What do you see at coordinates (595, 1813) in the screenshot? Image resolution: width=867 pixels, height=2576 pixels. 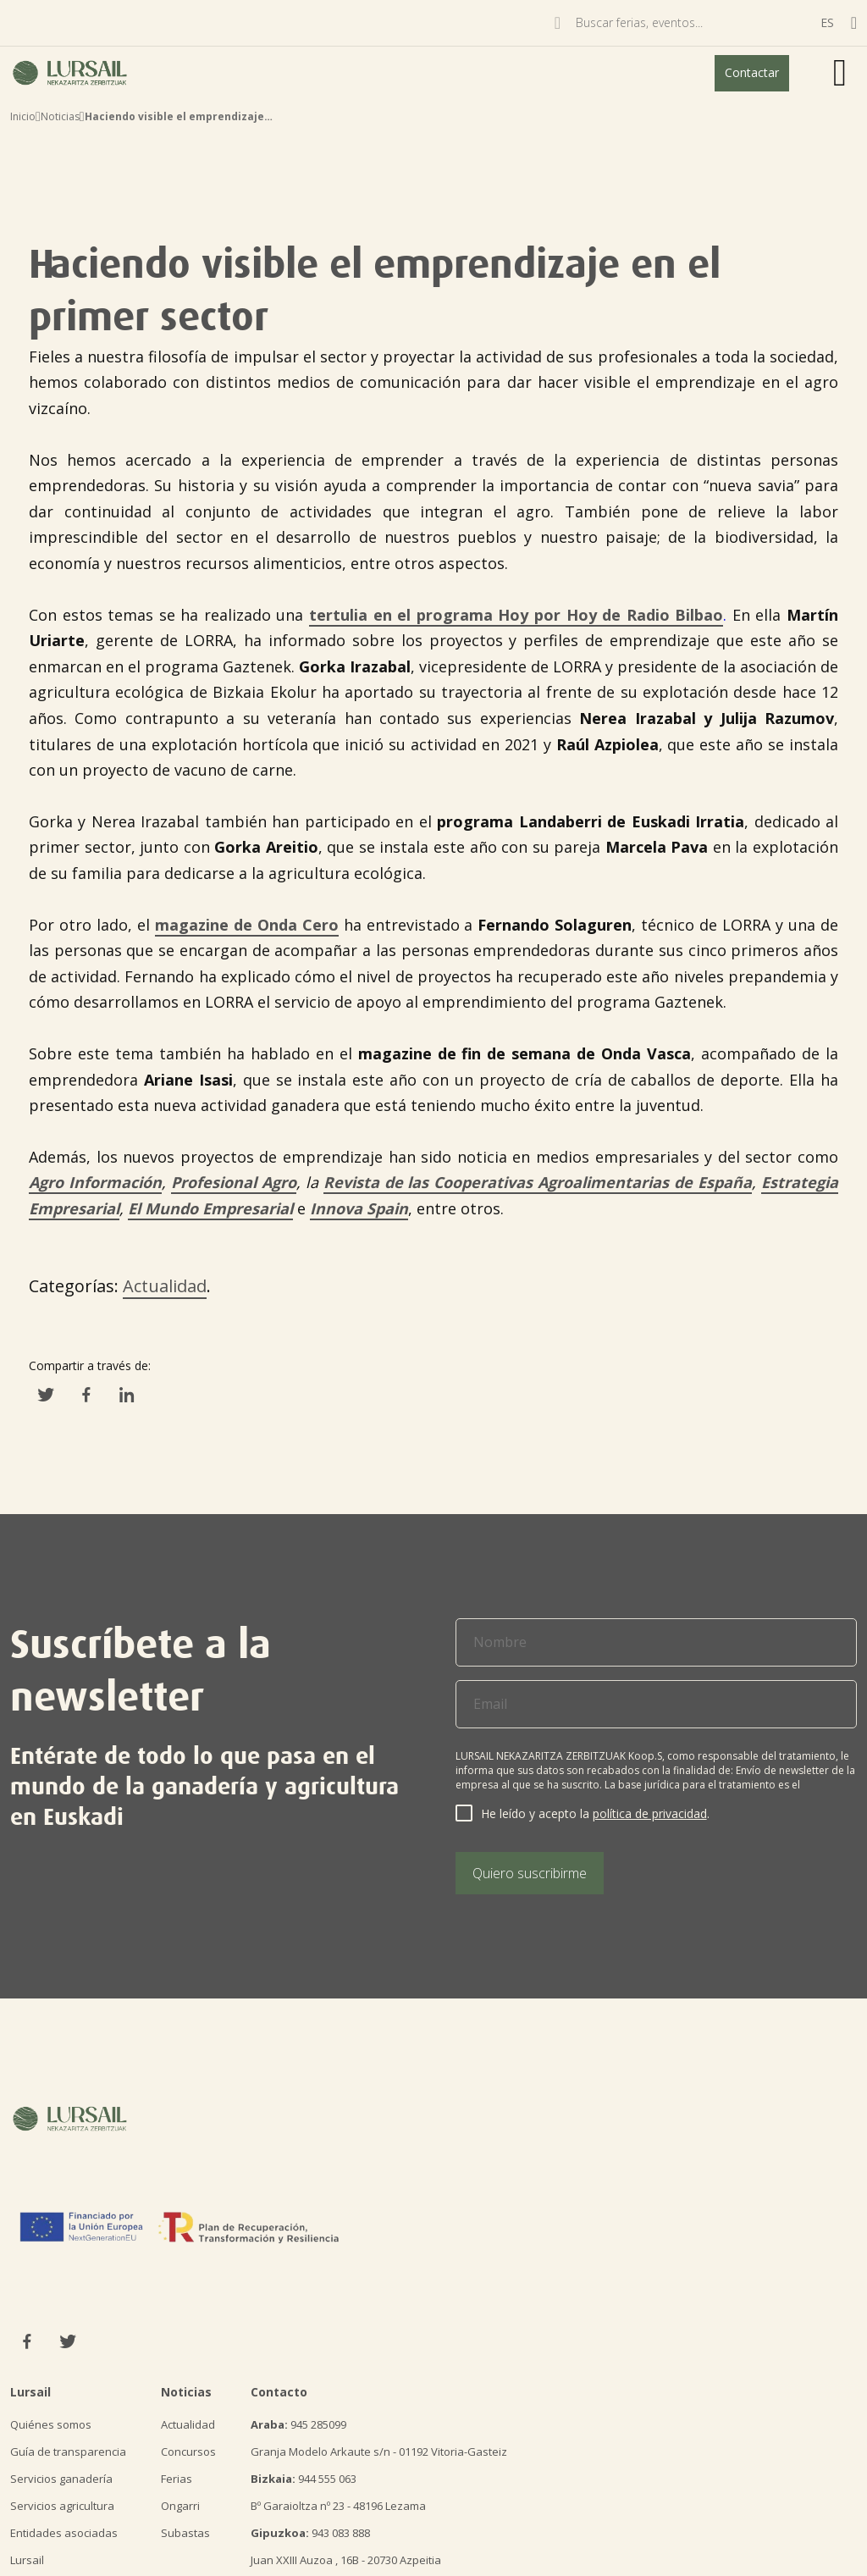 I see `He leído y acepto la .` at bounding box center [595, 1813].